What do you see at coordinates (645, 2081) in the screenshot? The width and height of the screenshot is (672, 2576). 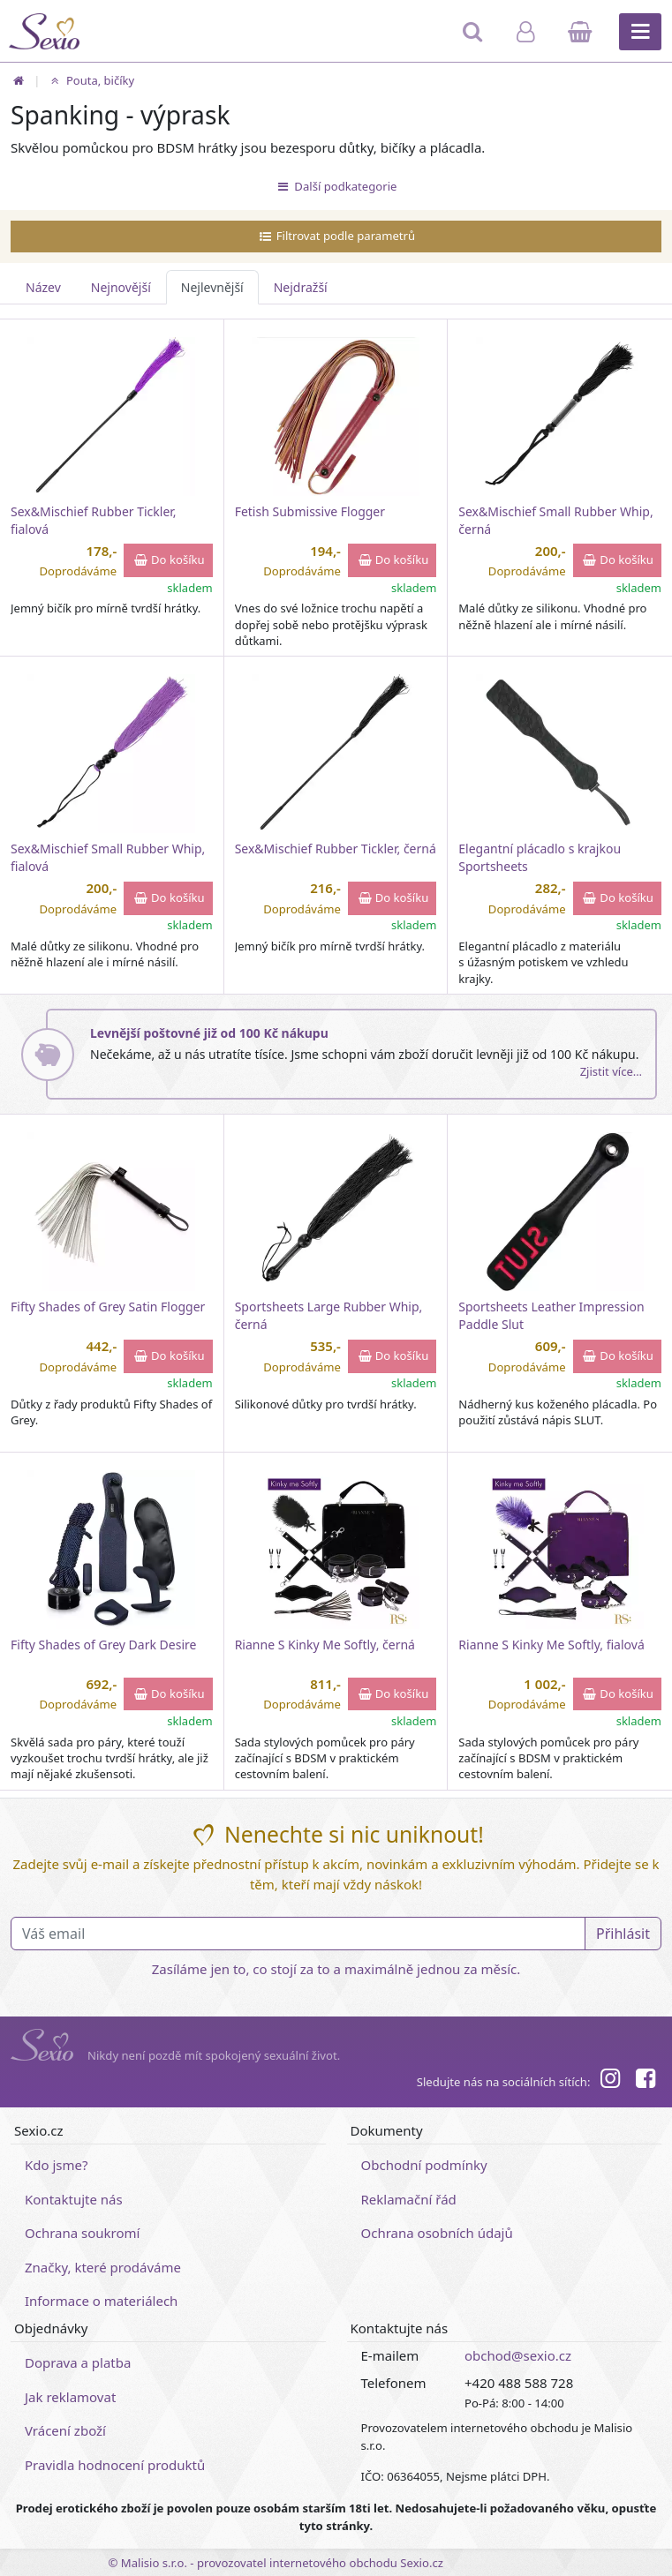 I see `[Facebook]` at bounding box center [645, 2081].